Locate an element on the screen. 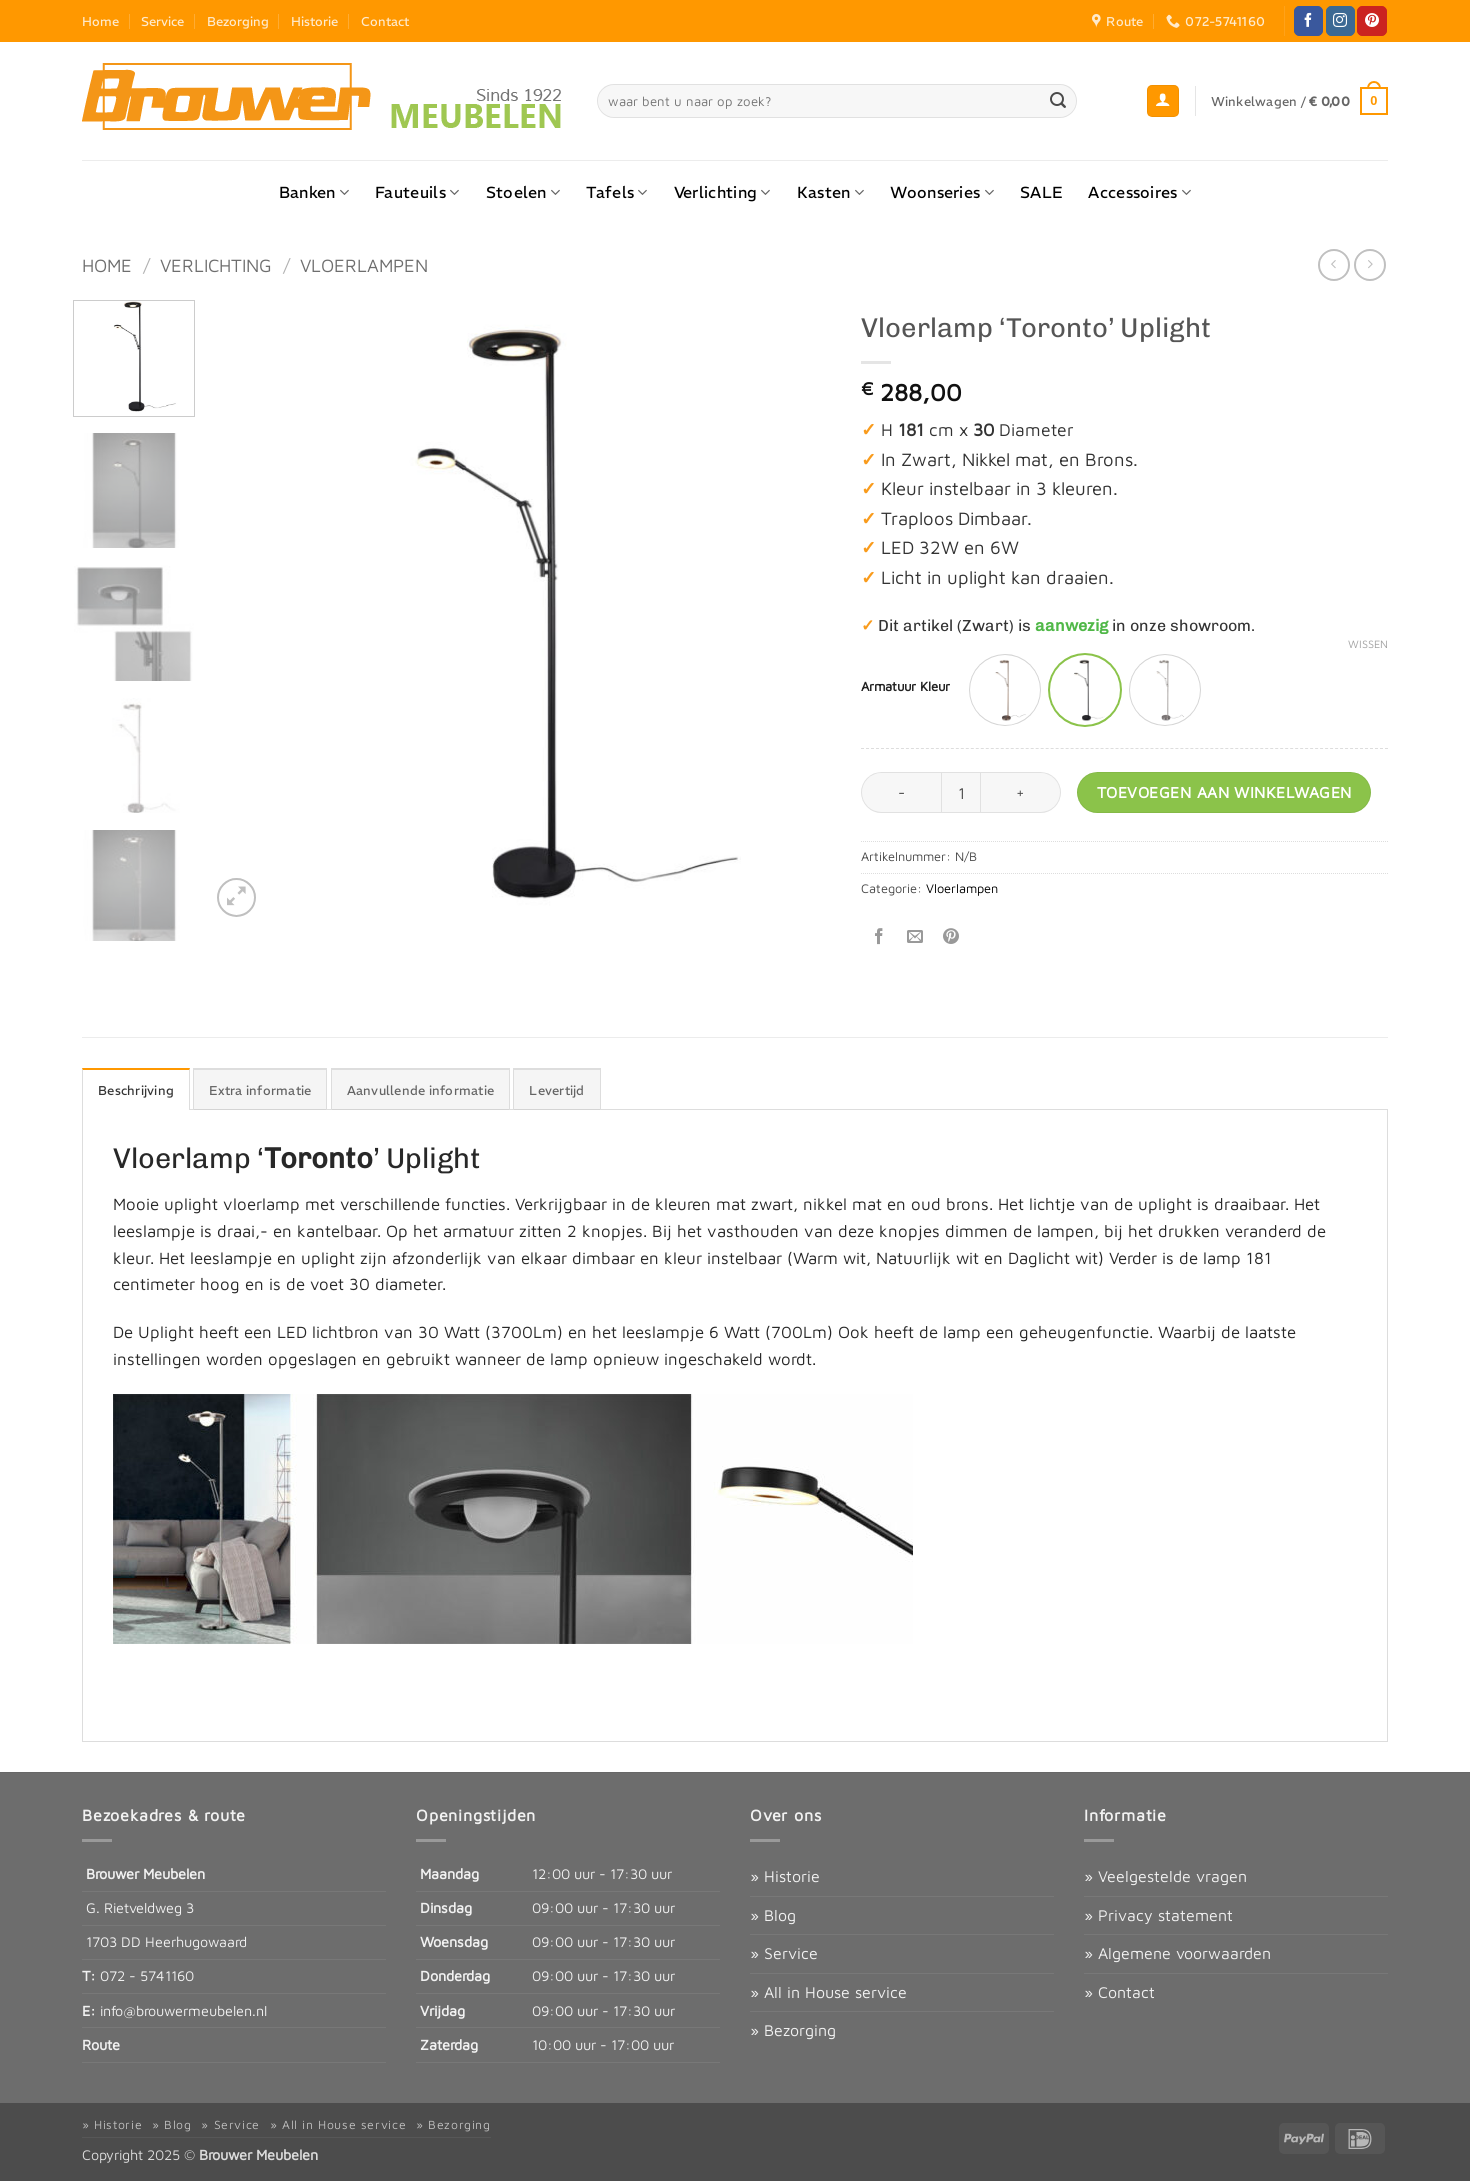 The image size is (1470, 2181). [Productaantal] is located at coordinates (961, 792).